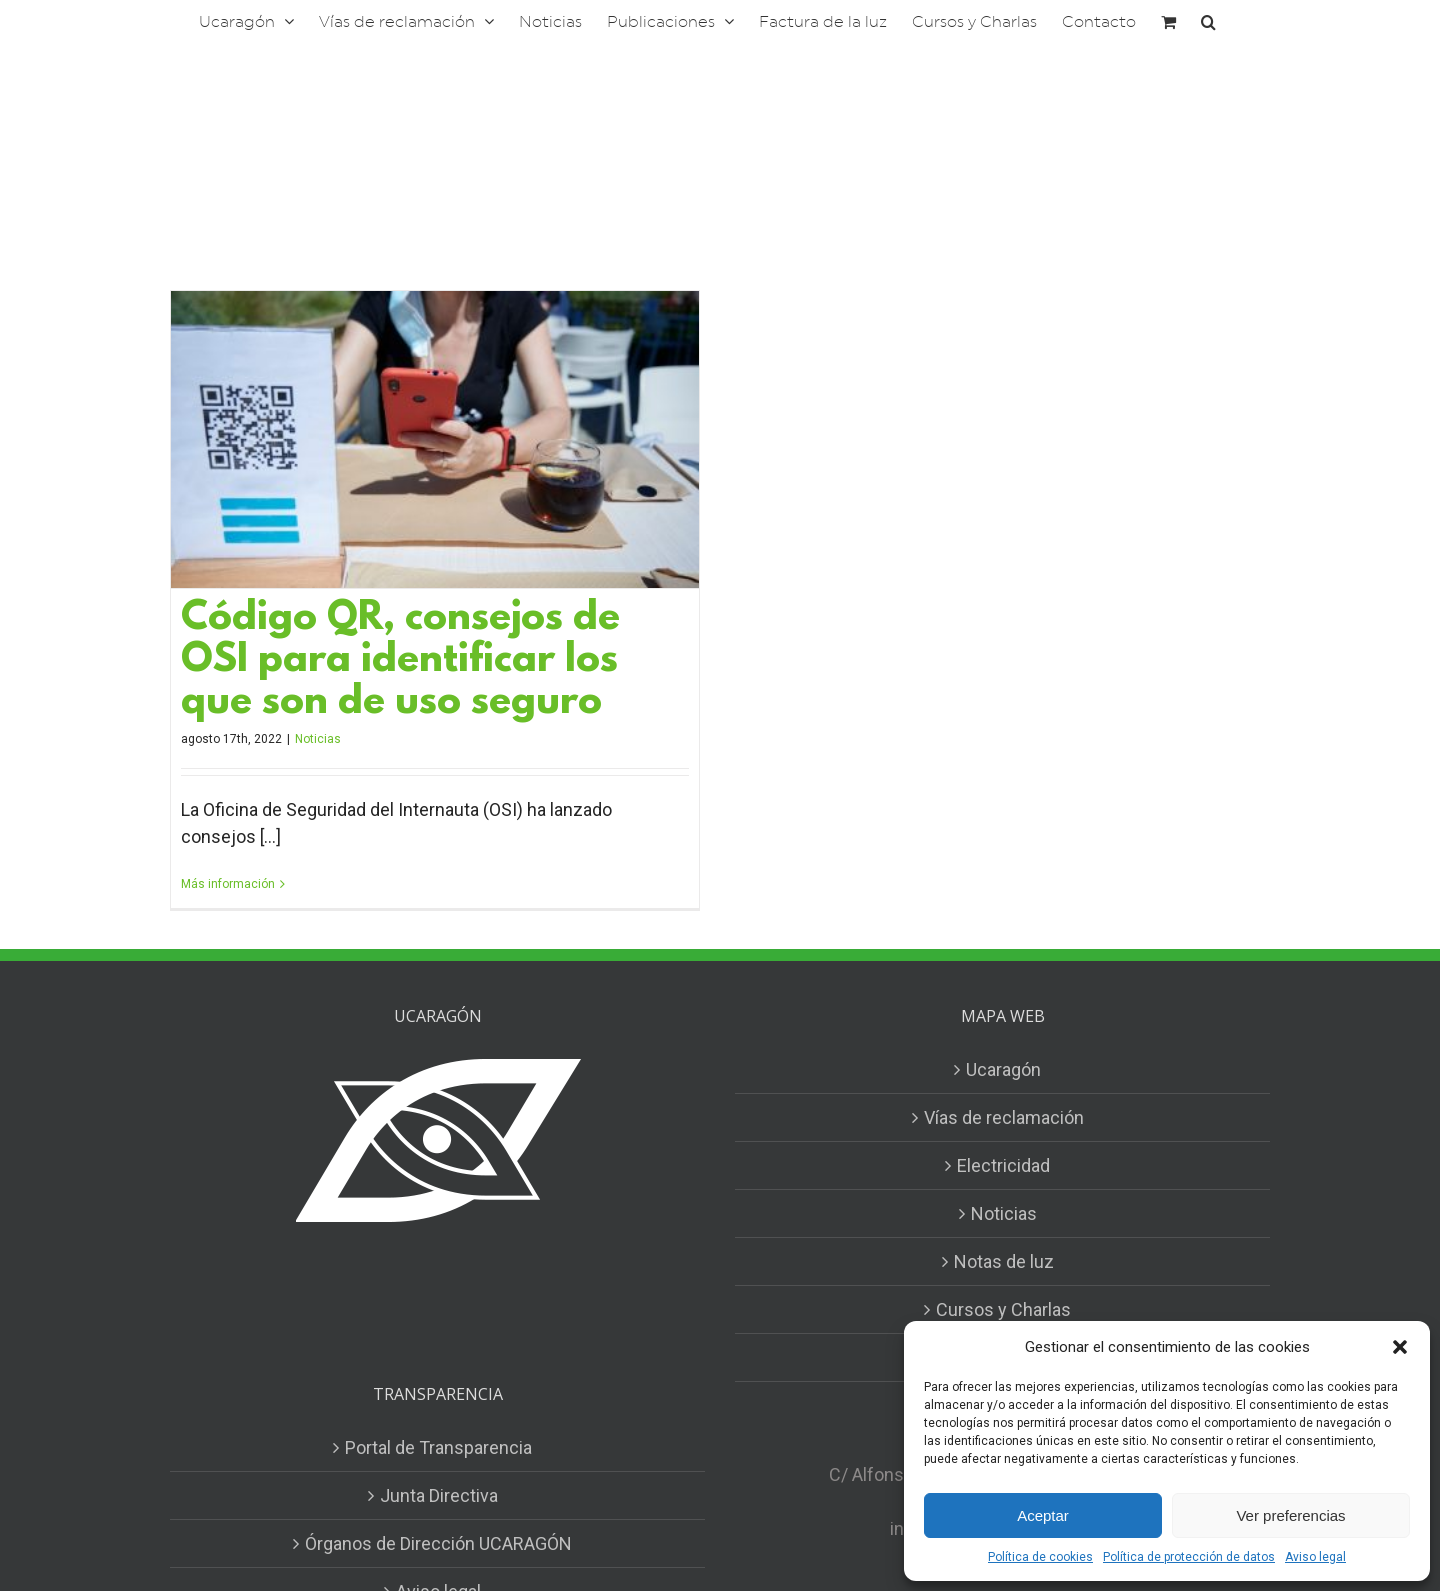 This screenshot has width=1440, height=1591. What do you see at coordinates (1290, 1515) in the screenshot?
I see `Ver preferencias` at bounding box center [1290, 1515].